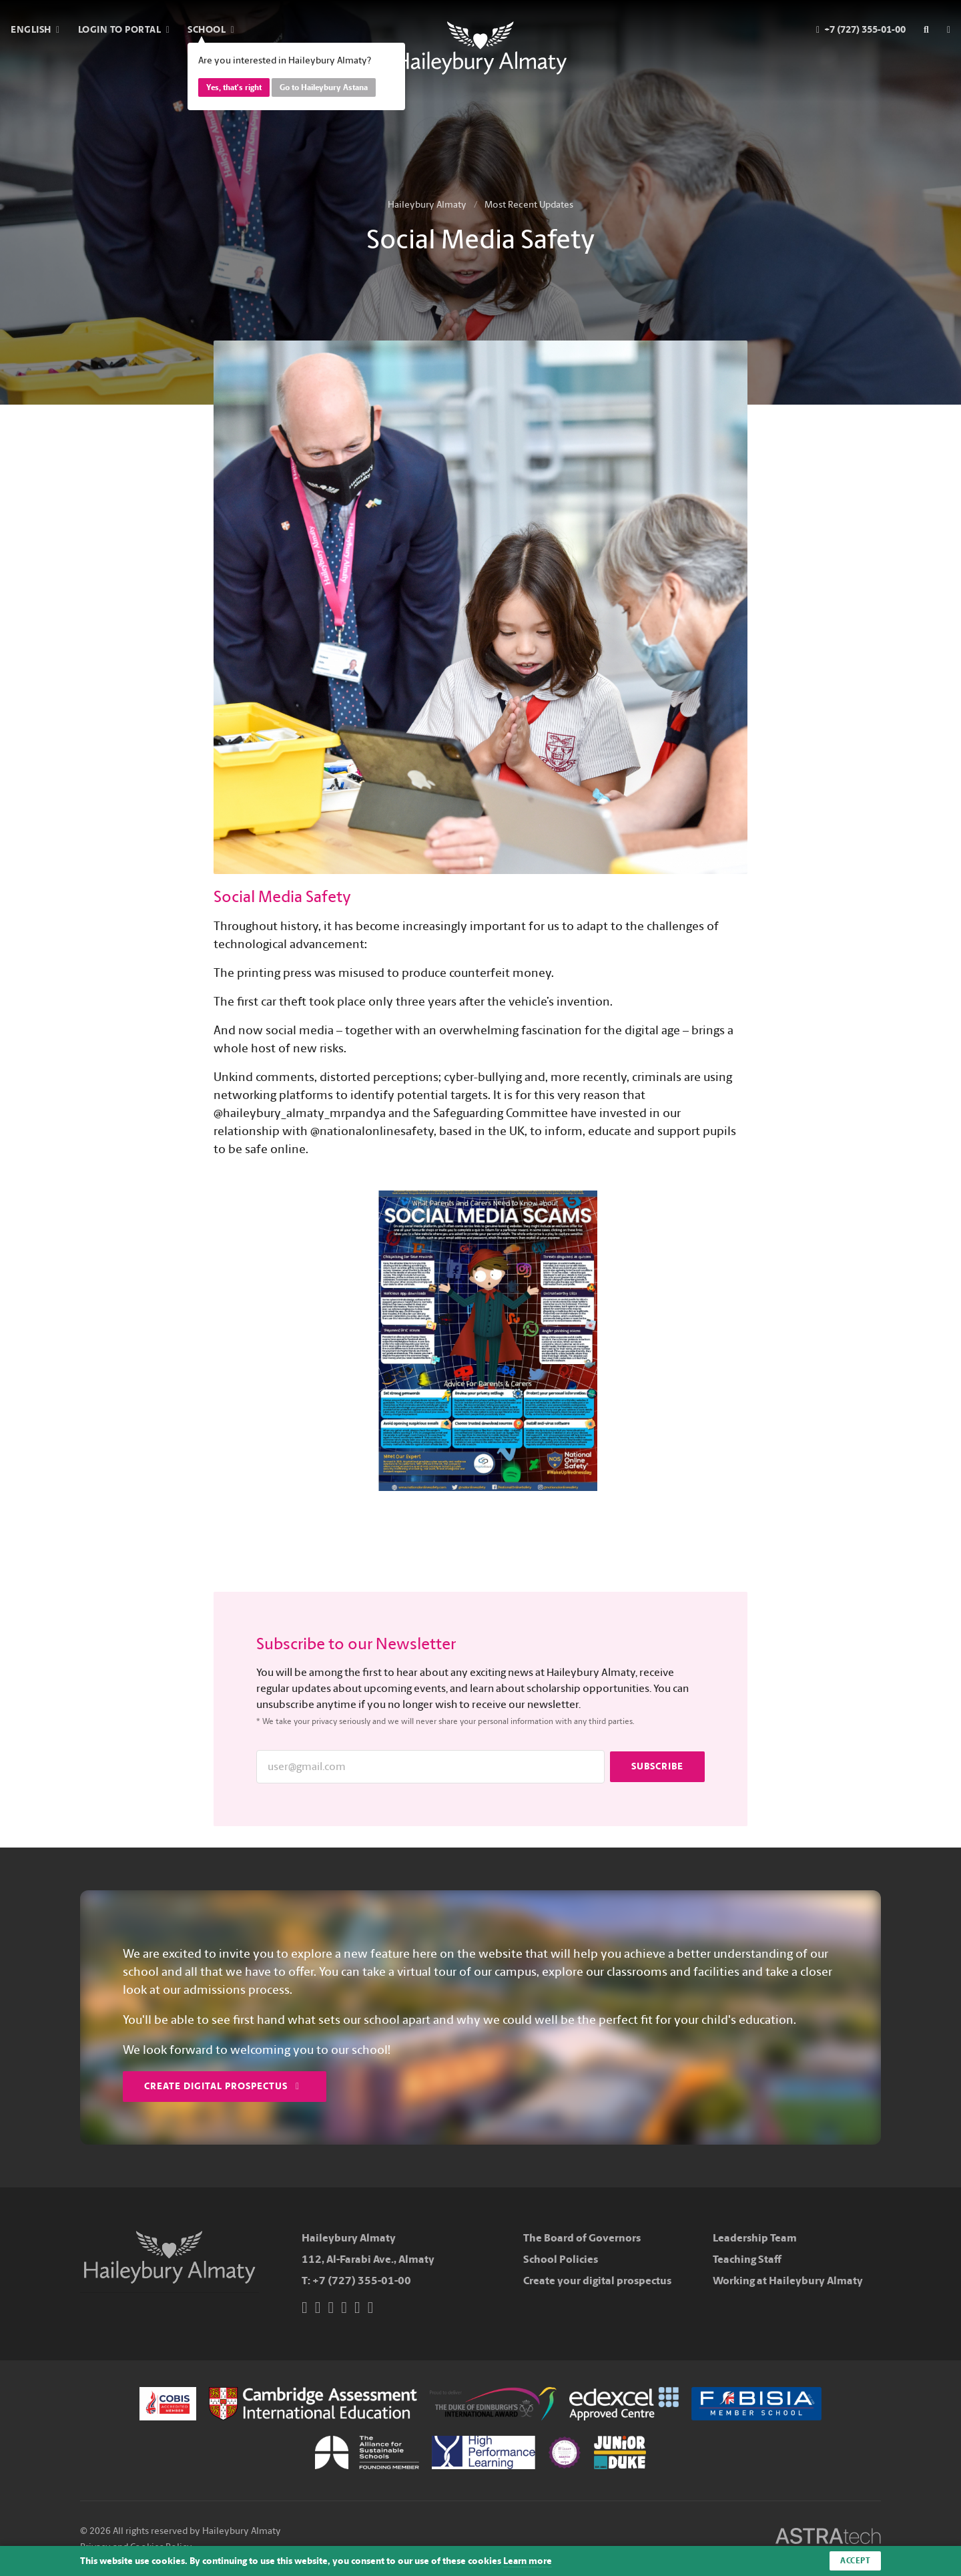  What do you see at coordinates (657, 1766) in the screenshot?
I see `Subscribe` at bounding box center [657, 1766].